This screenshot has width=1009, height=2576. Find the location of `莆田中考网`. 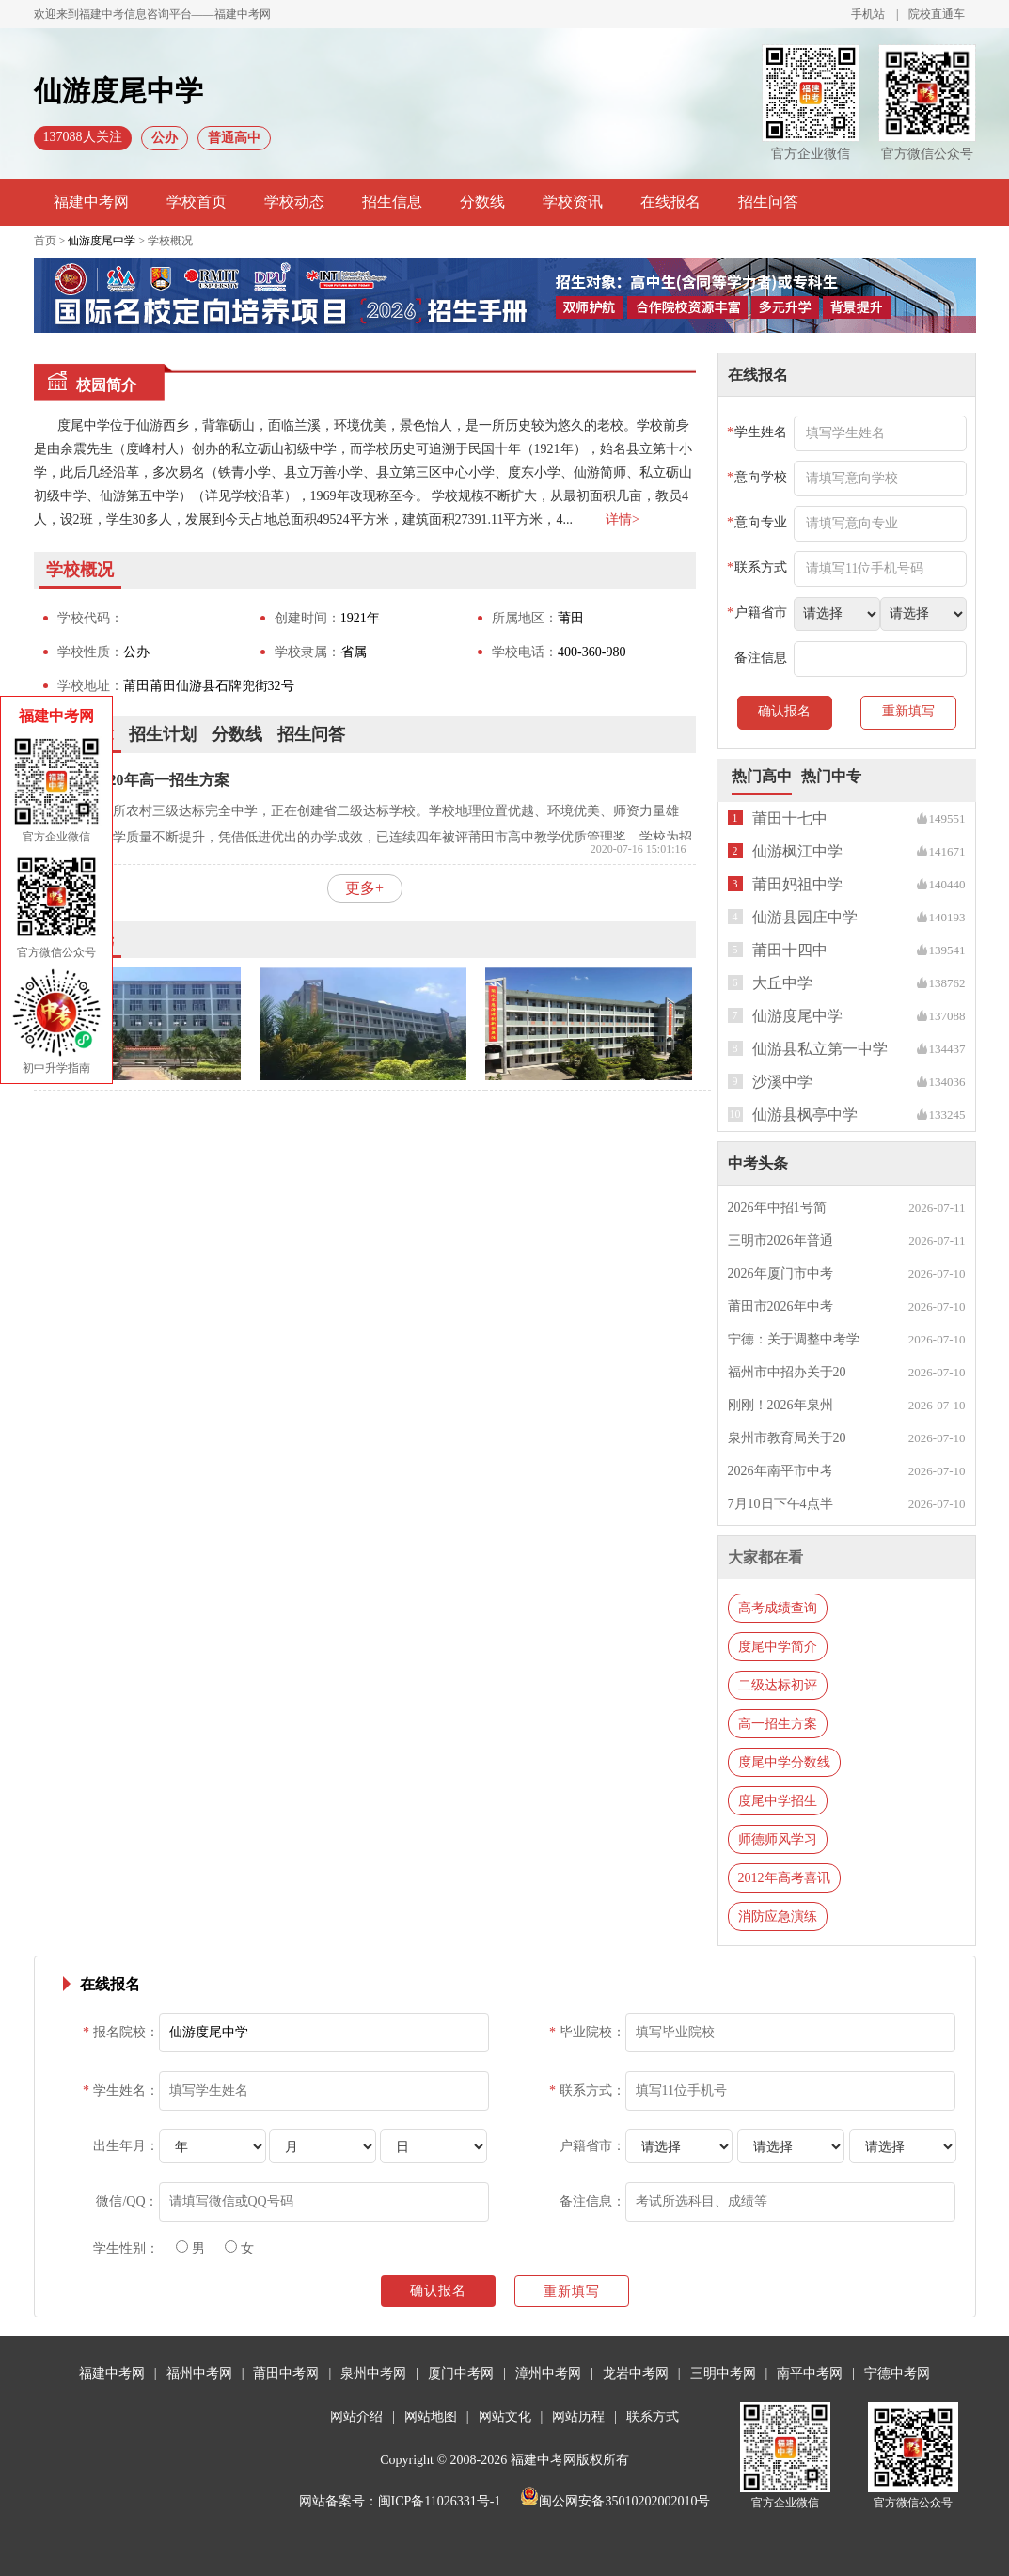

莆田中考网 is located at coordinates (286, 2373).